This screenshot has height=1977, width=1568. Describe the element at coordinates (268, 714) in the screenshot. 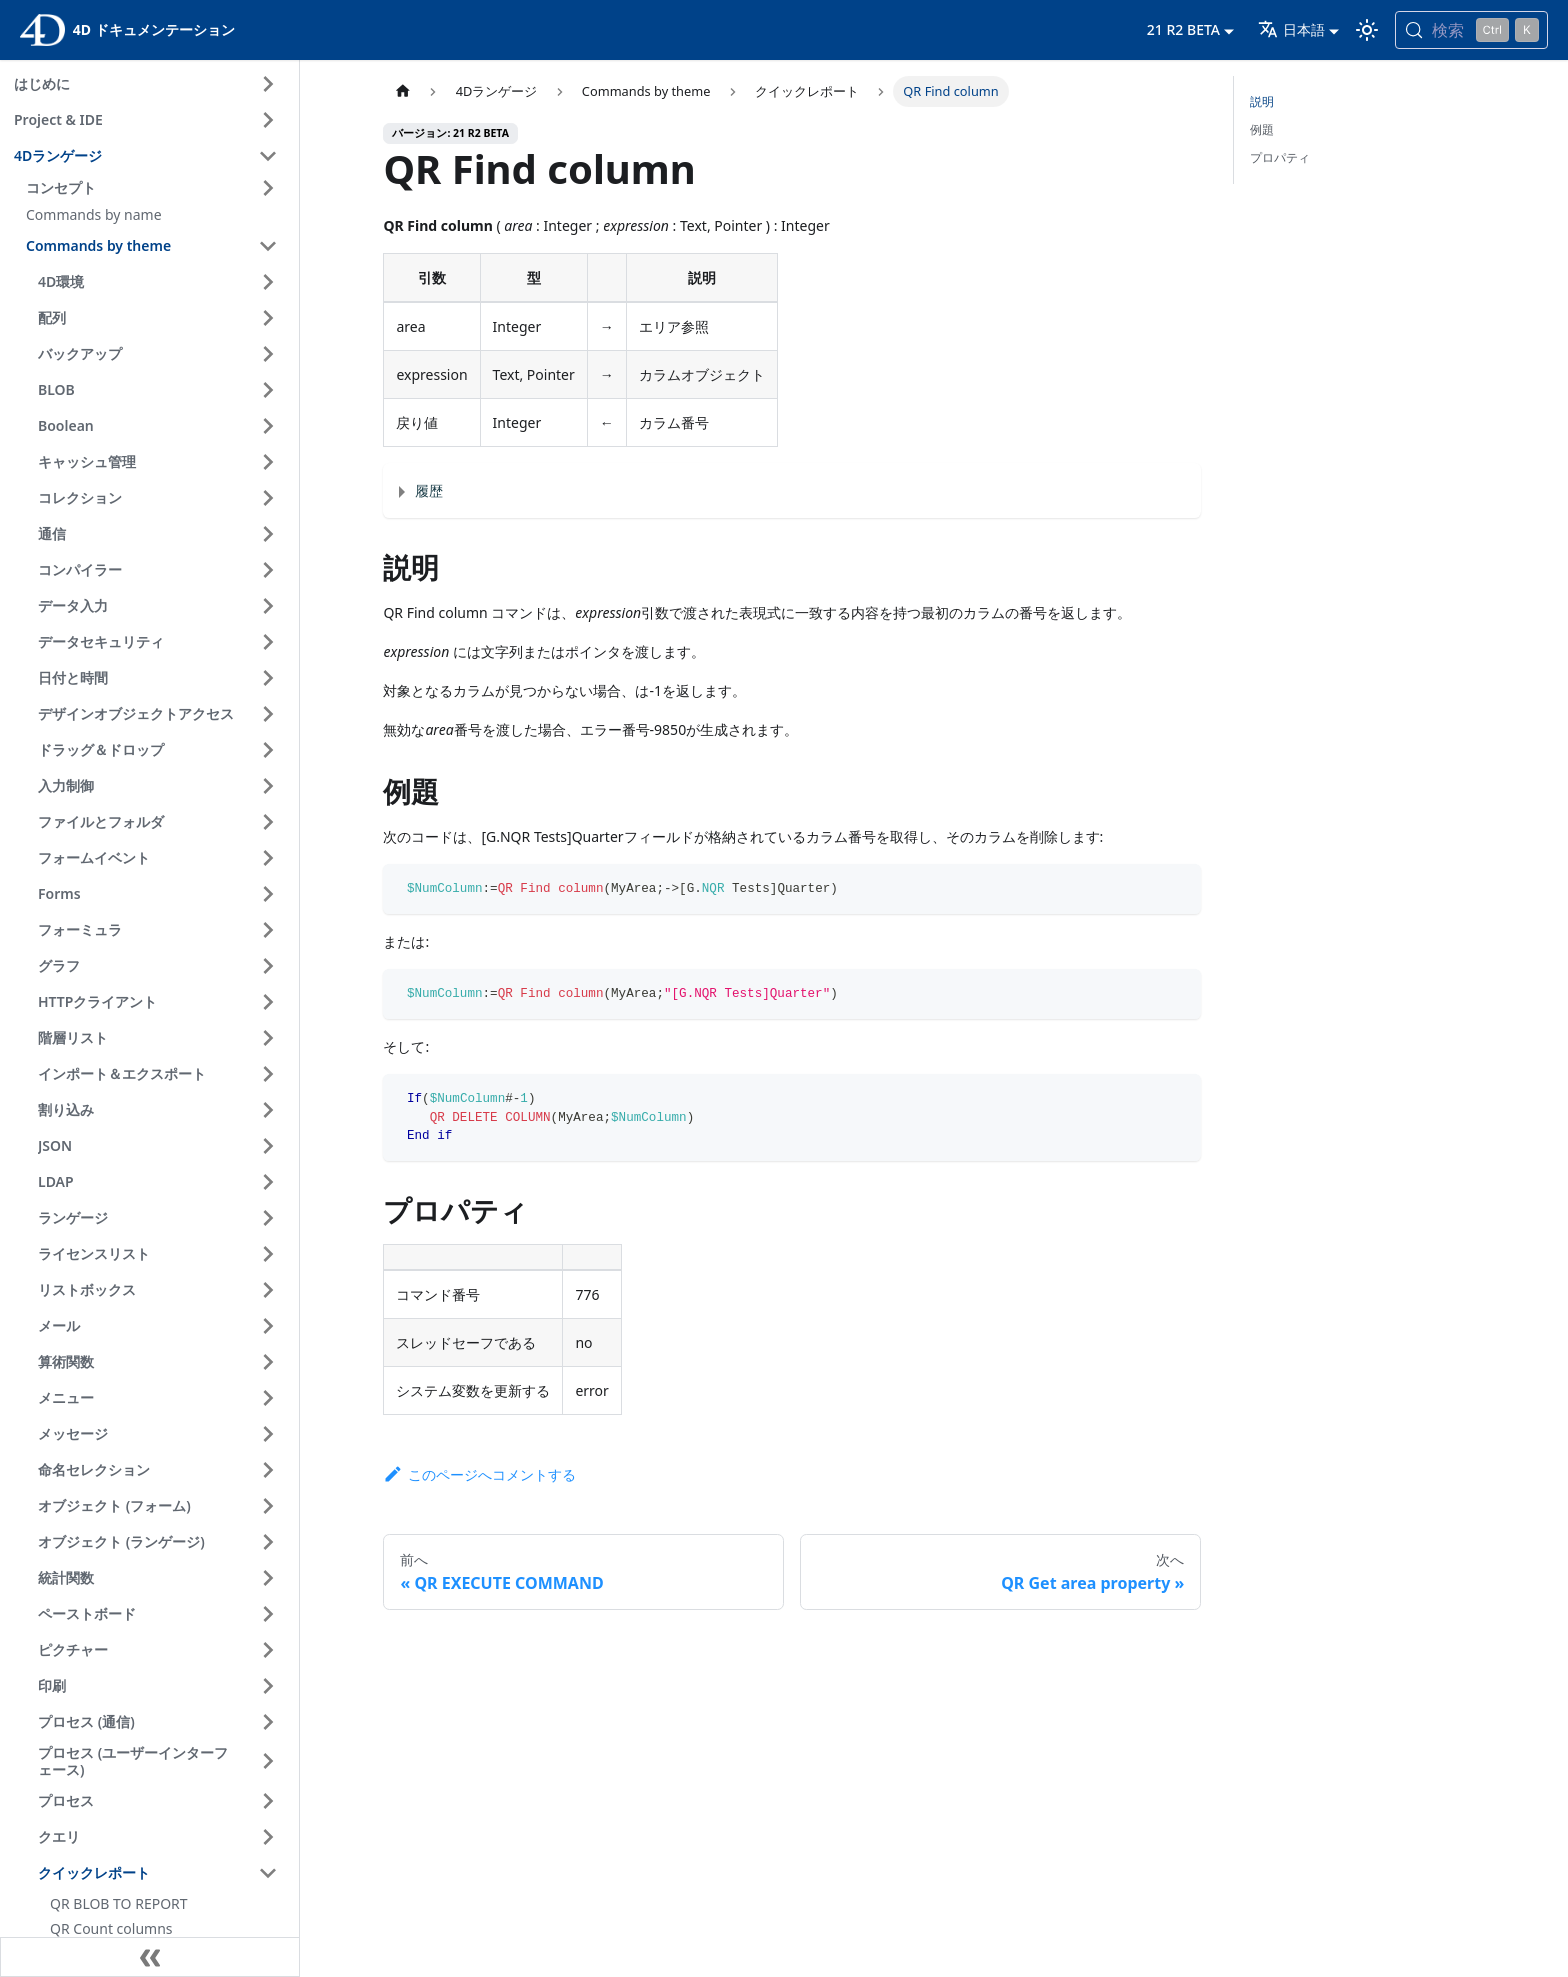

I see `[サイドバーのカテゴリ 'デザインオブジェクトアクセス ' を開く]` at that location.